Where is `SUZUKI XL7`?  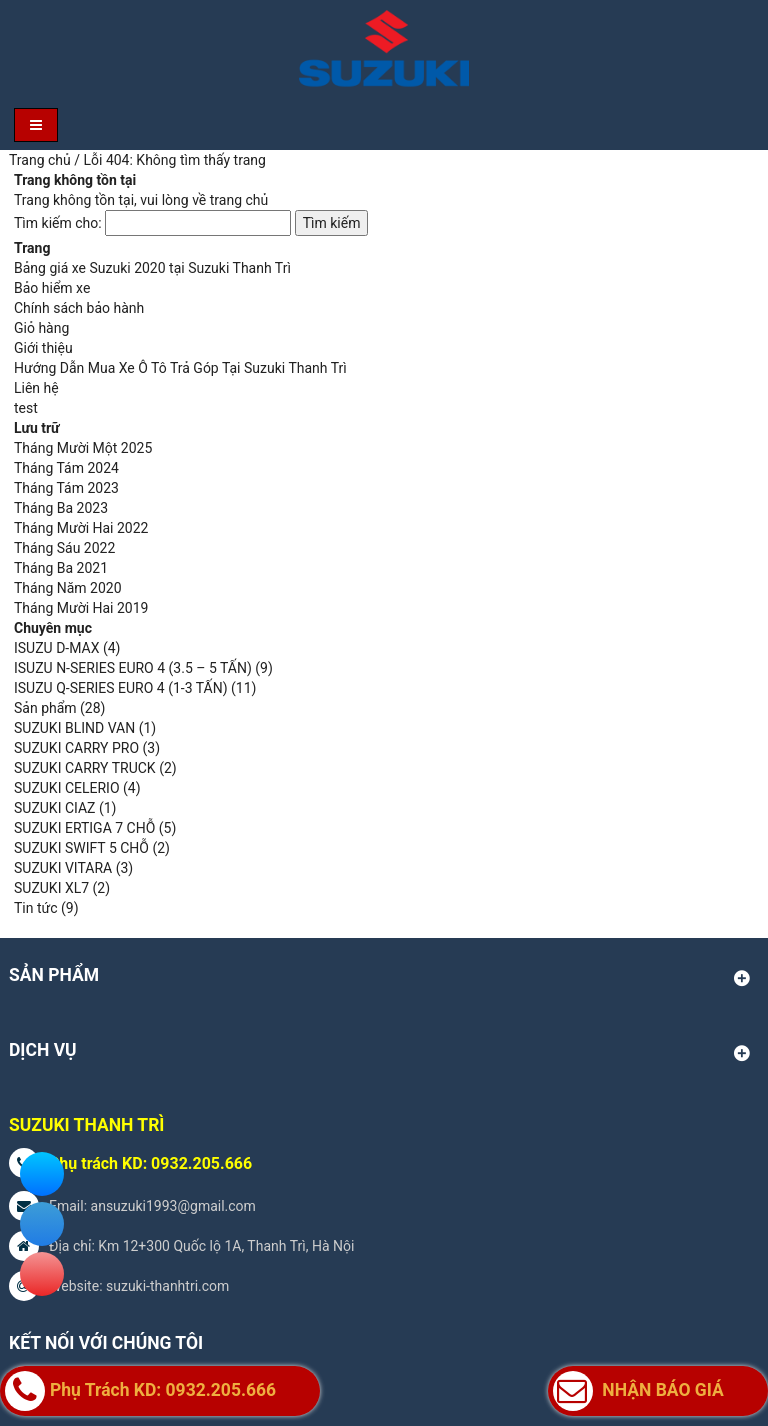
SUZUKI XL7 is located at coordinates (51, 888).